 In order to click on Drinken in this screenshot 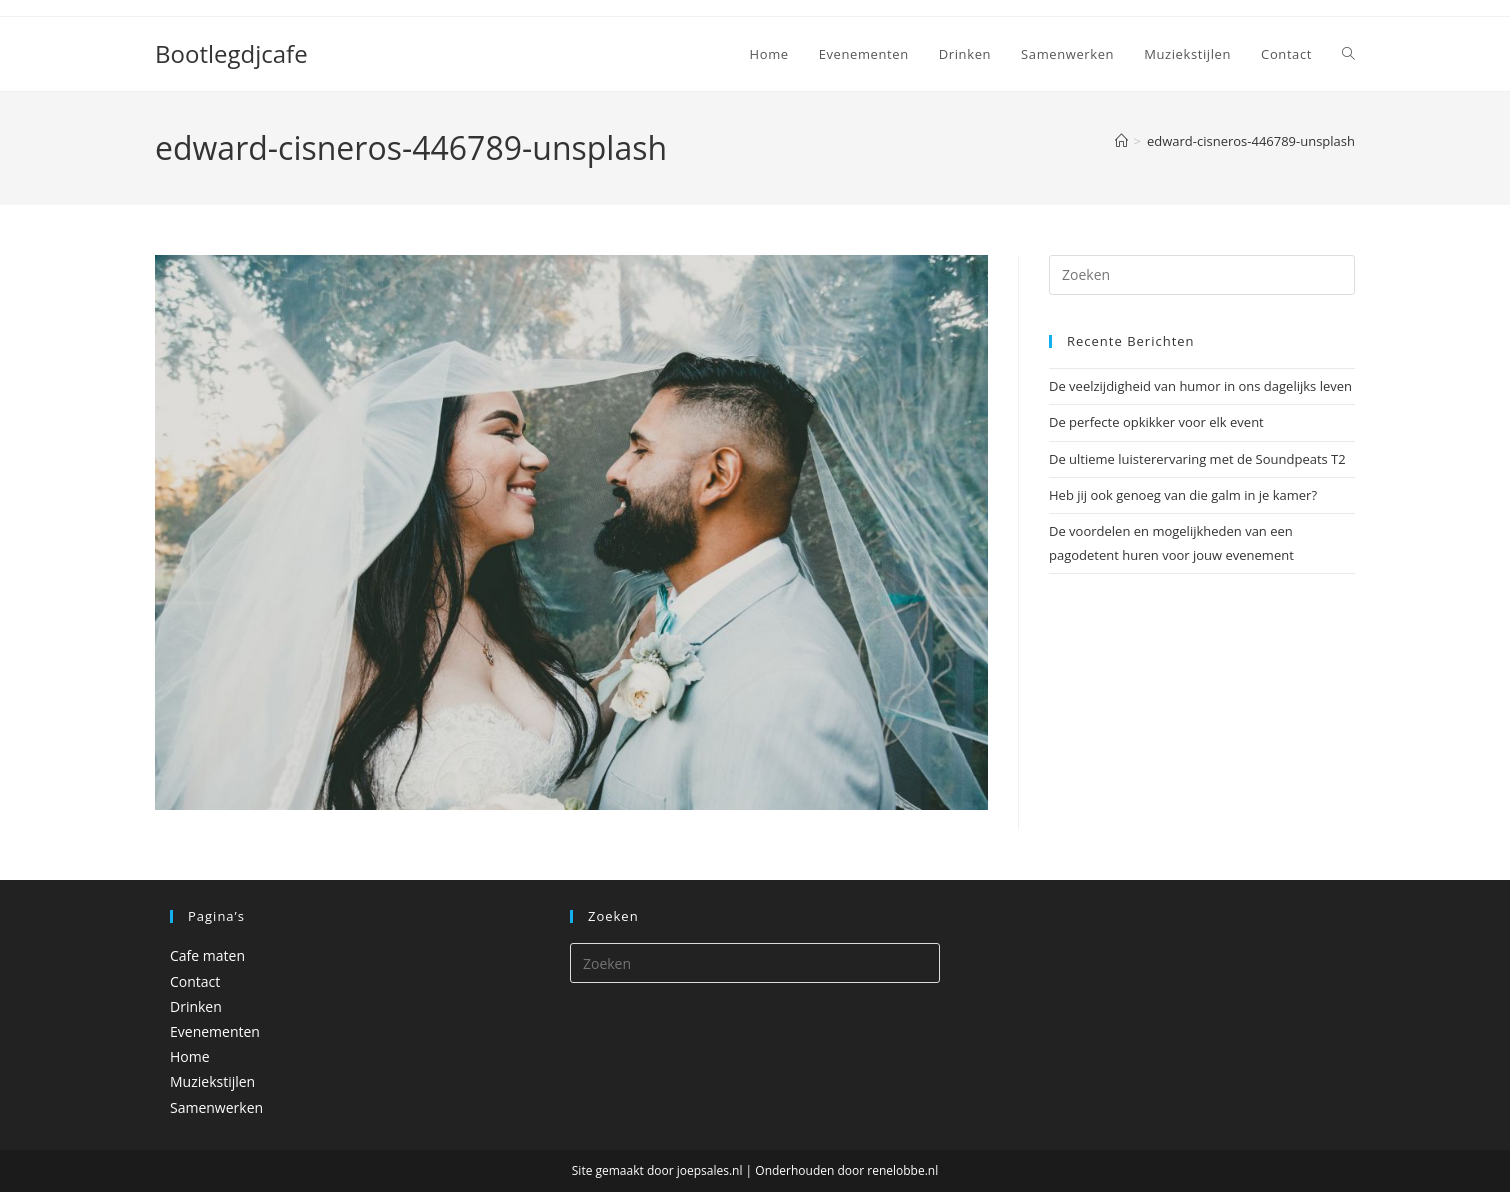, I will do `click(196, 1006)`.